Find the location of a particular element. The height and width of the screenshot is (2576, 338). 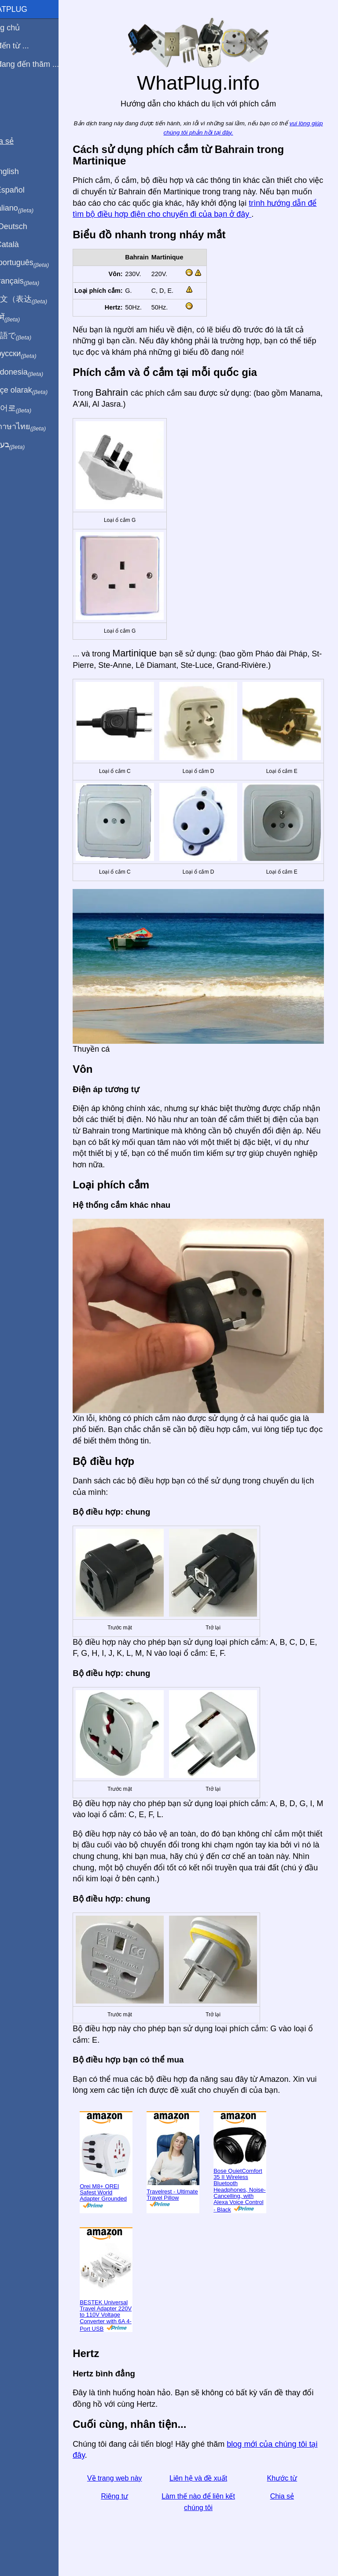

Trang chủ is located at coordinates (22, 27).